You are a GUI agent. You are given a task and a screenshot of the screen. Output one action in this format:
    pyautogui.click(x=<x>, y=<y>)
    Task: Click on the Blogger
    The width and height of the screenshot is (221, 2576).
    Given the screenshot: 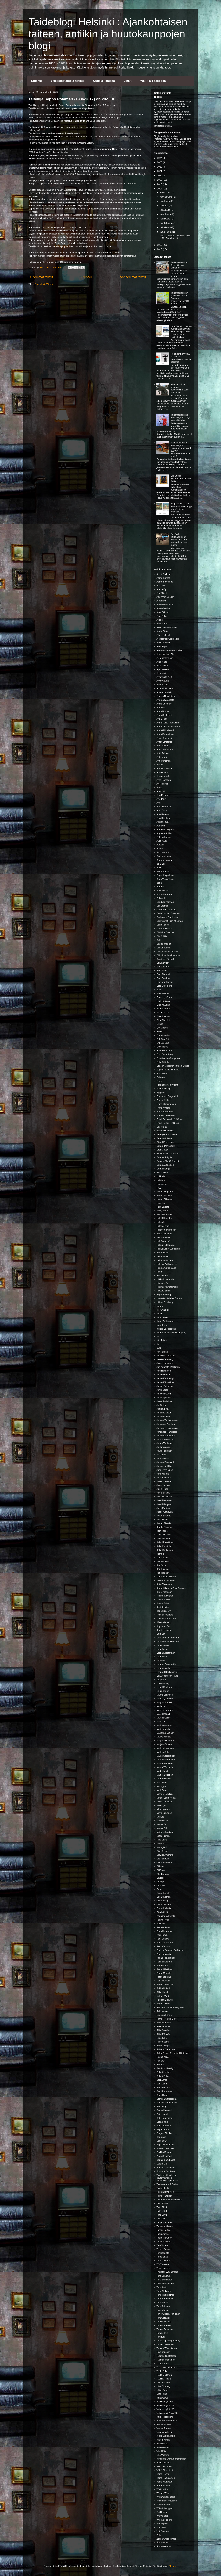 What is the action you would take?
    pyautogui.click(x=172, y=2566)
    